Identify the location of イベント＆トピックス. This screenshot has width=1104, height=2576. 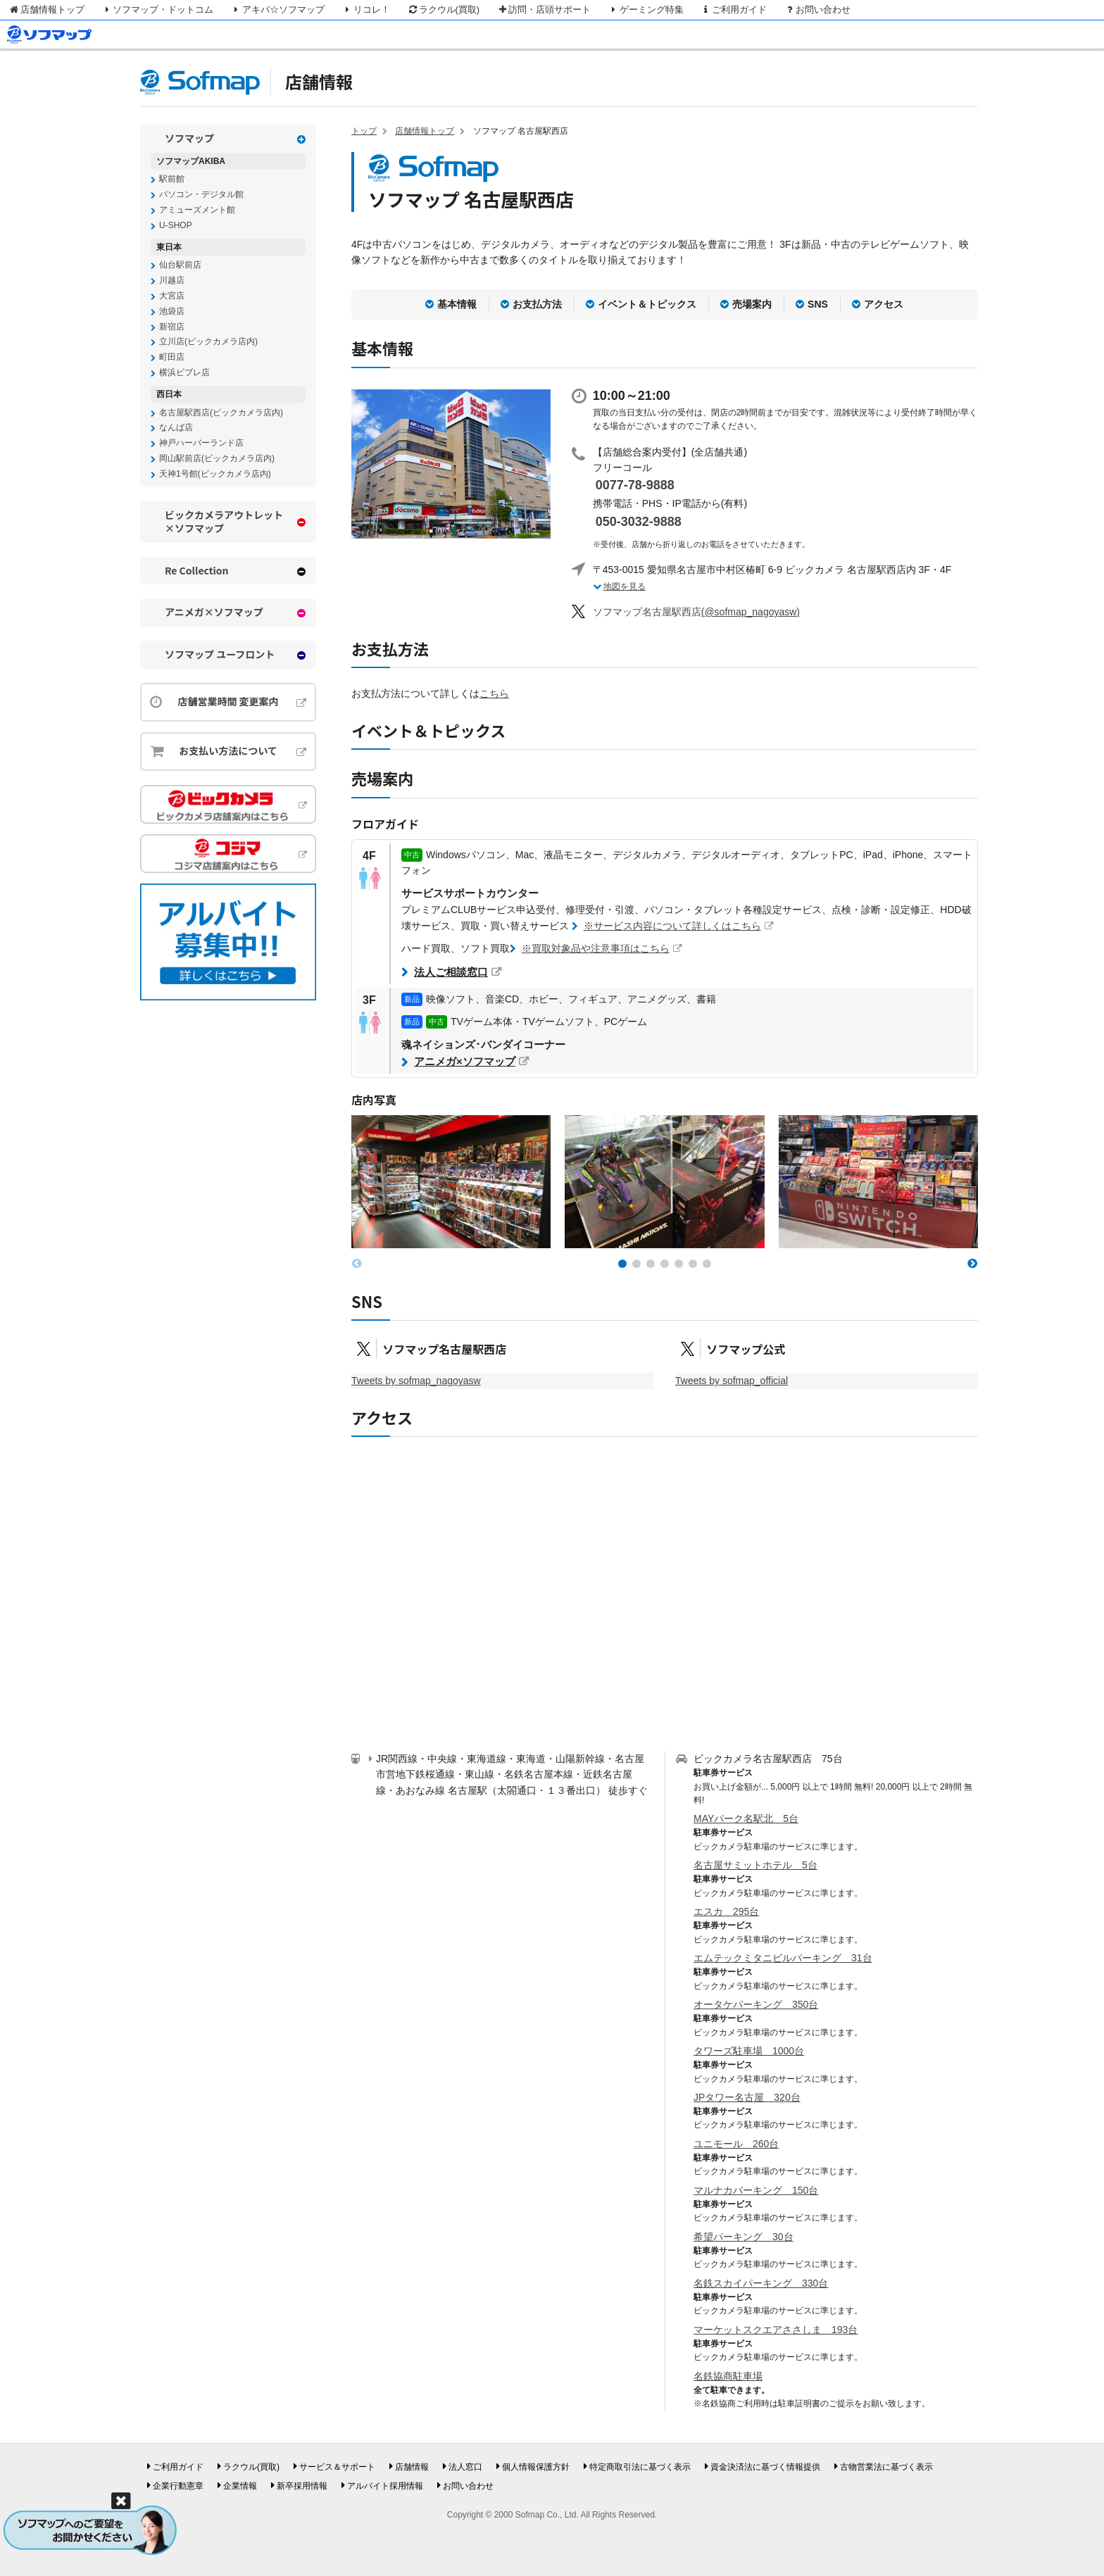
(647, 304).